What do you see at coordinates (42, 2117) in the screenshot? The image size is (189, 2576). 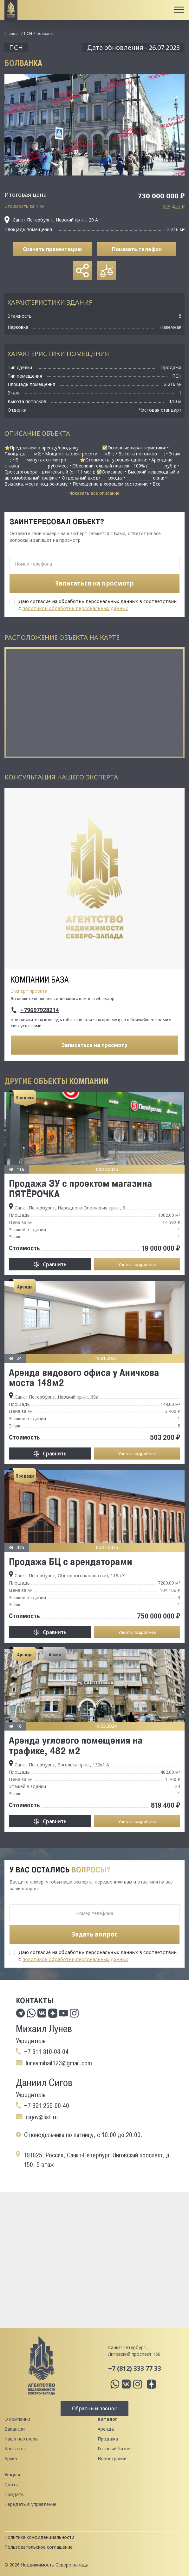 I see `cigov@list.ru` at bounding box center [42, 2117].